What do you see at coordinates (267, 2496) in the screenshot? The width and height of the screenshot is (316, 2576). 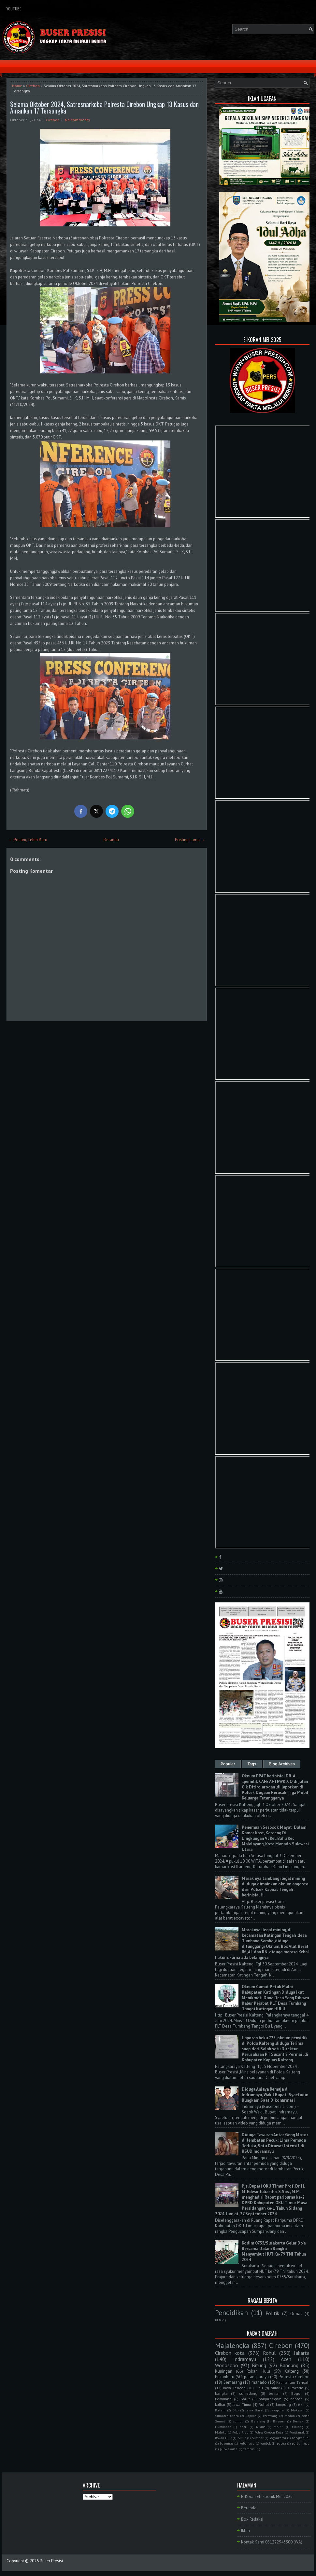 I see `E-Koran Elektronik Mei 2025` at bounding box center [267, 2496].